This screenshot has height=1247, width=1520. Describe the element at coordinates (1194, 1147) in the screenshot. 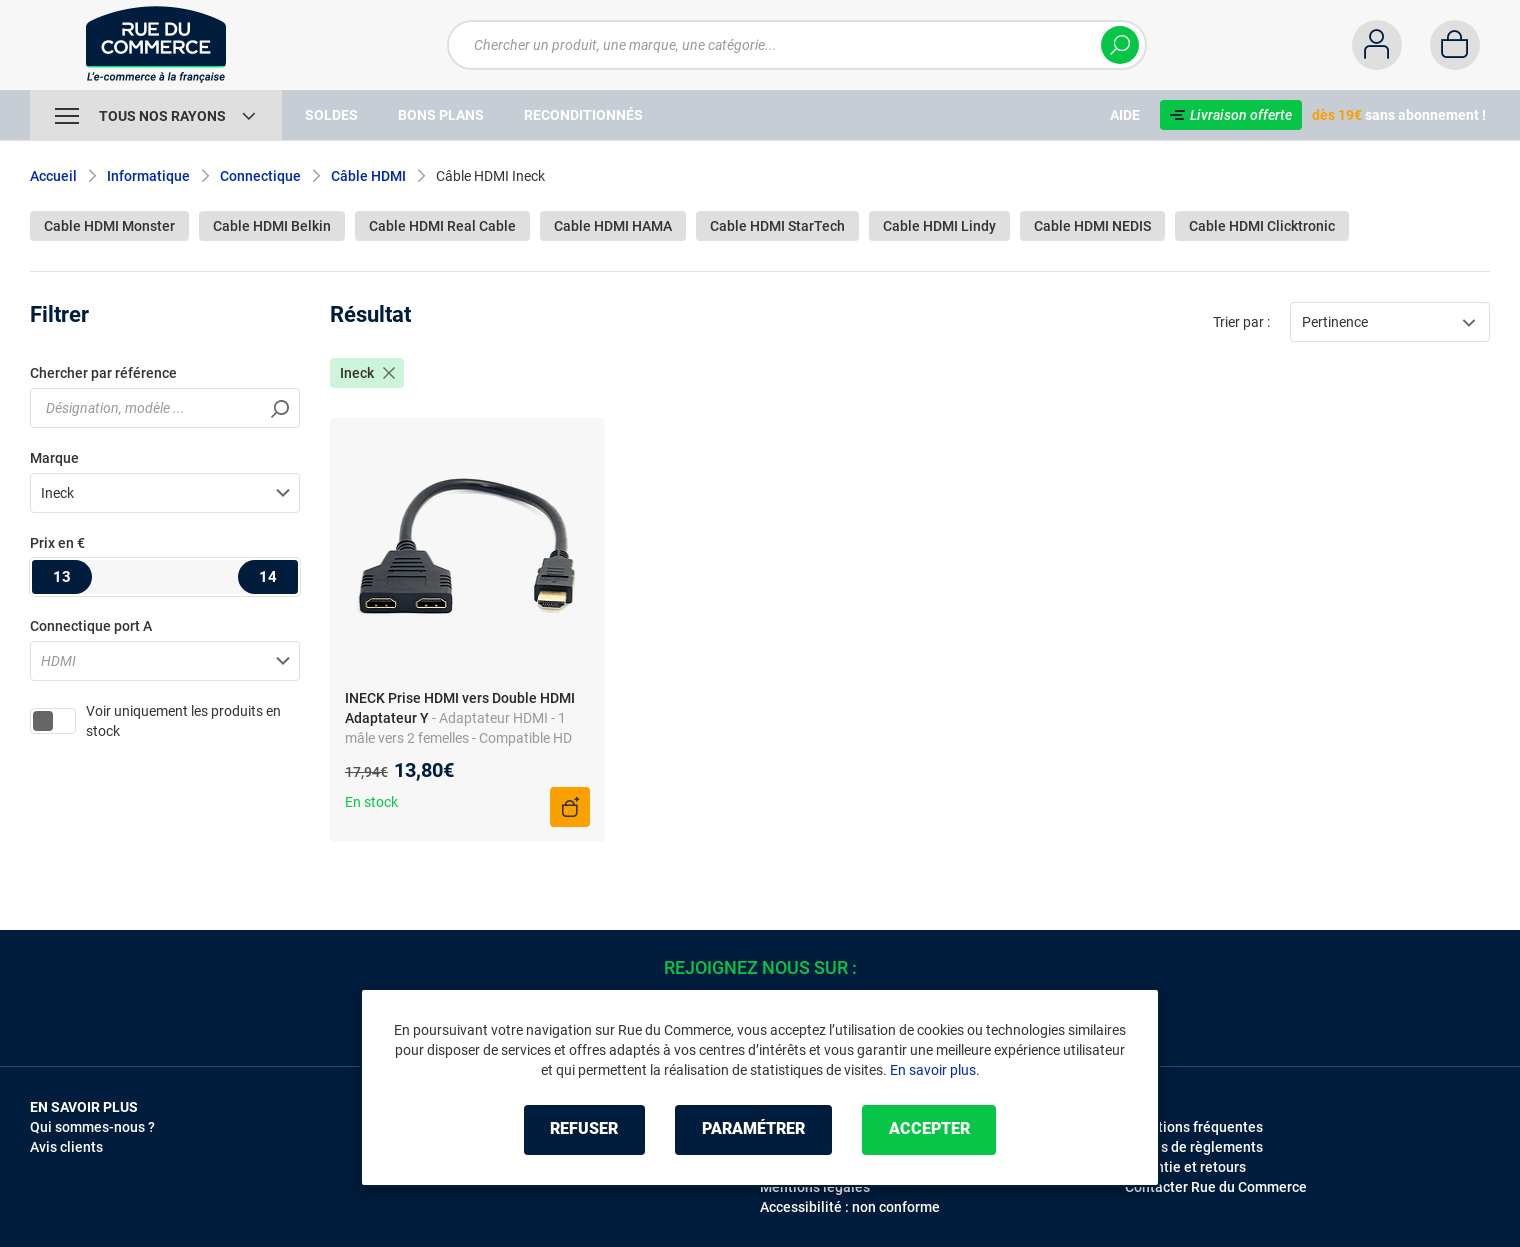

I see `Modes de règlements` at that location.